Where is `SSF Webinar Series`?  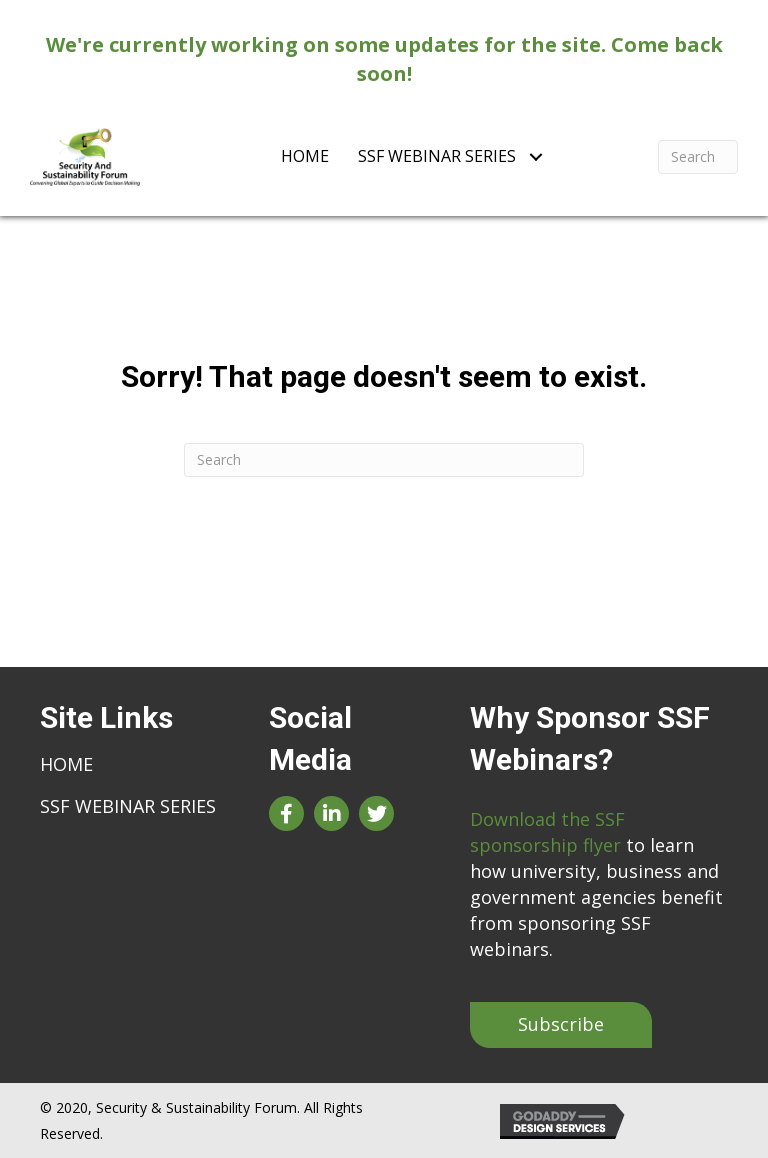
SSF Webinar Series is located at coordinates (128, 806).